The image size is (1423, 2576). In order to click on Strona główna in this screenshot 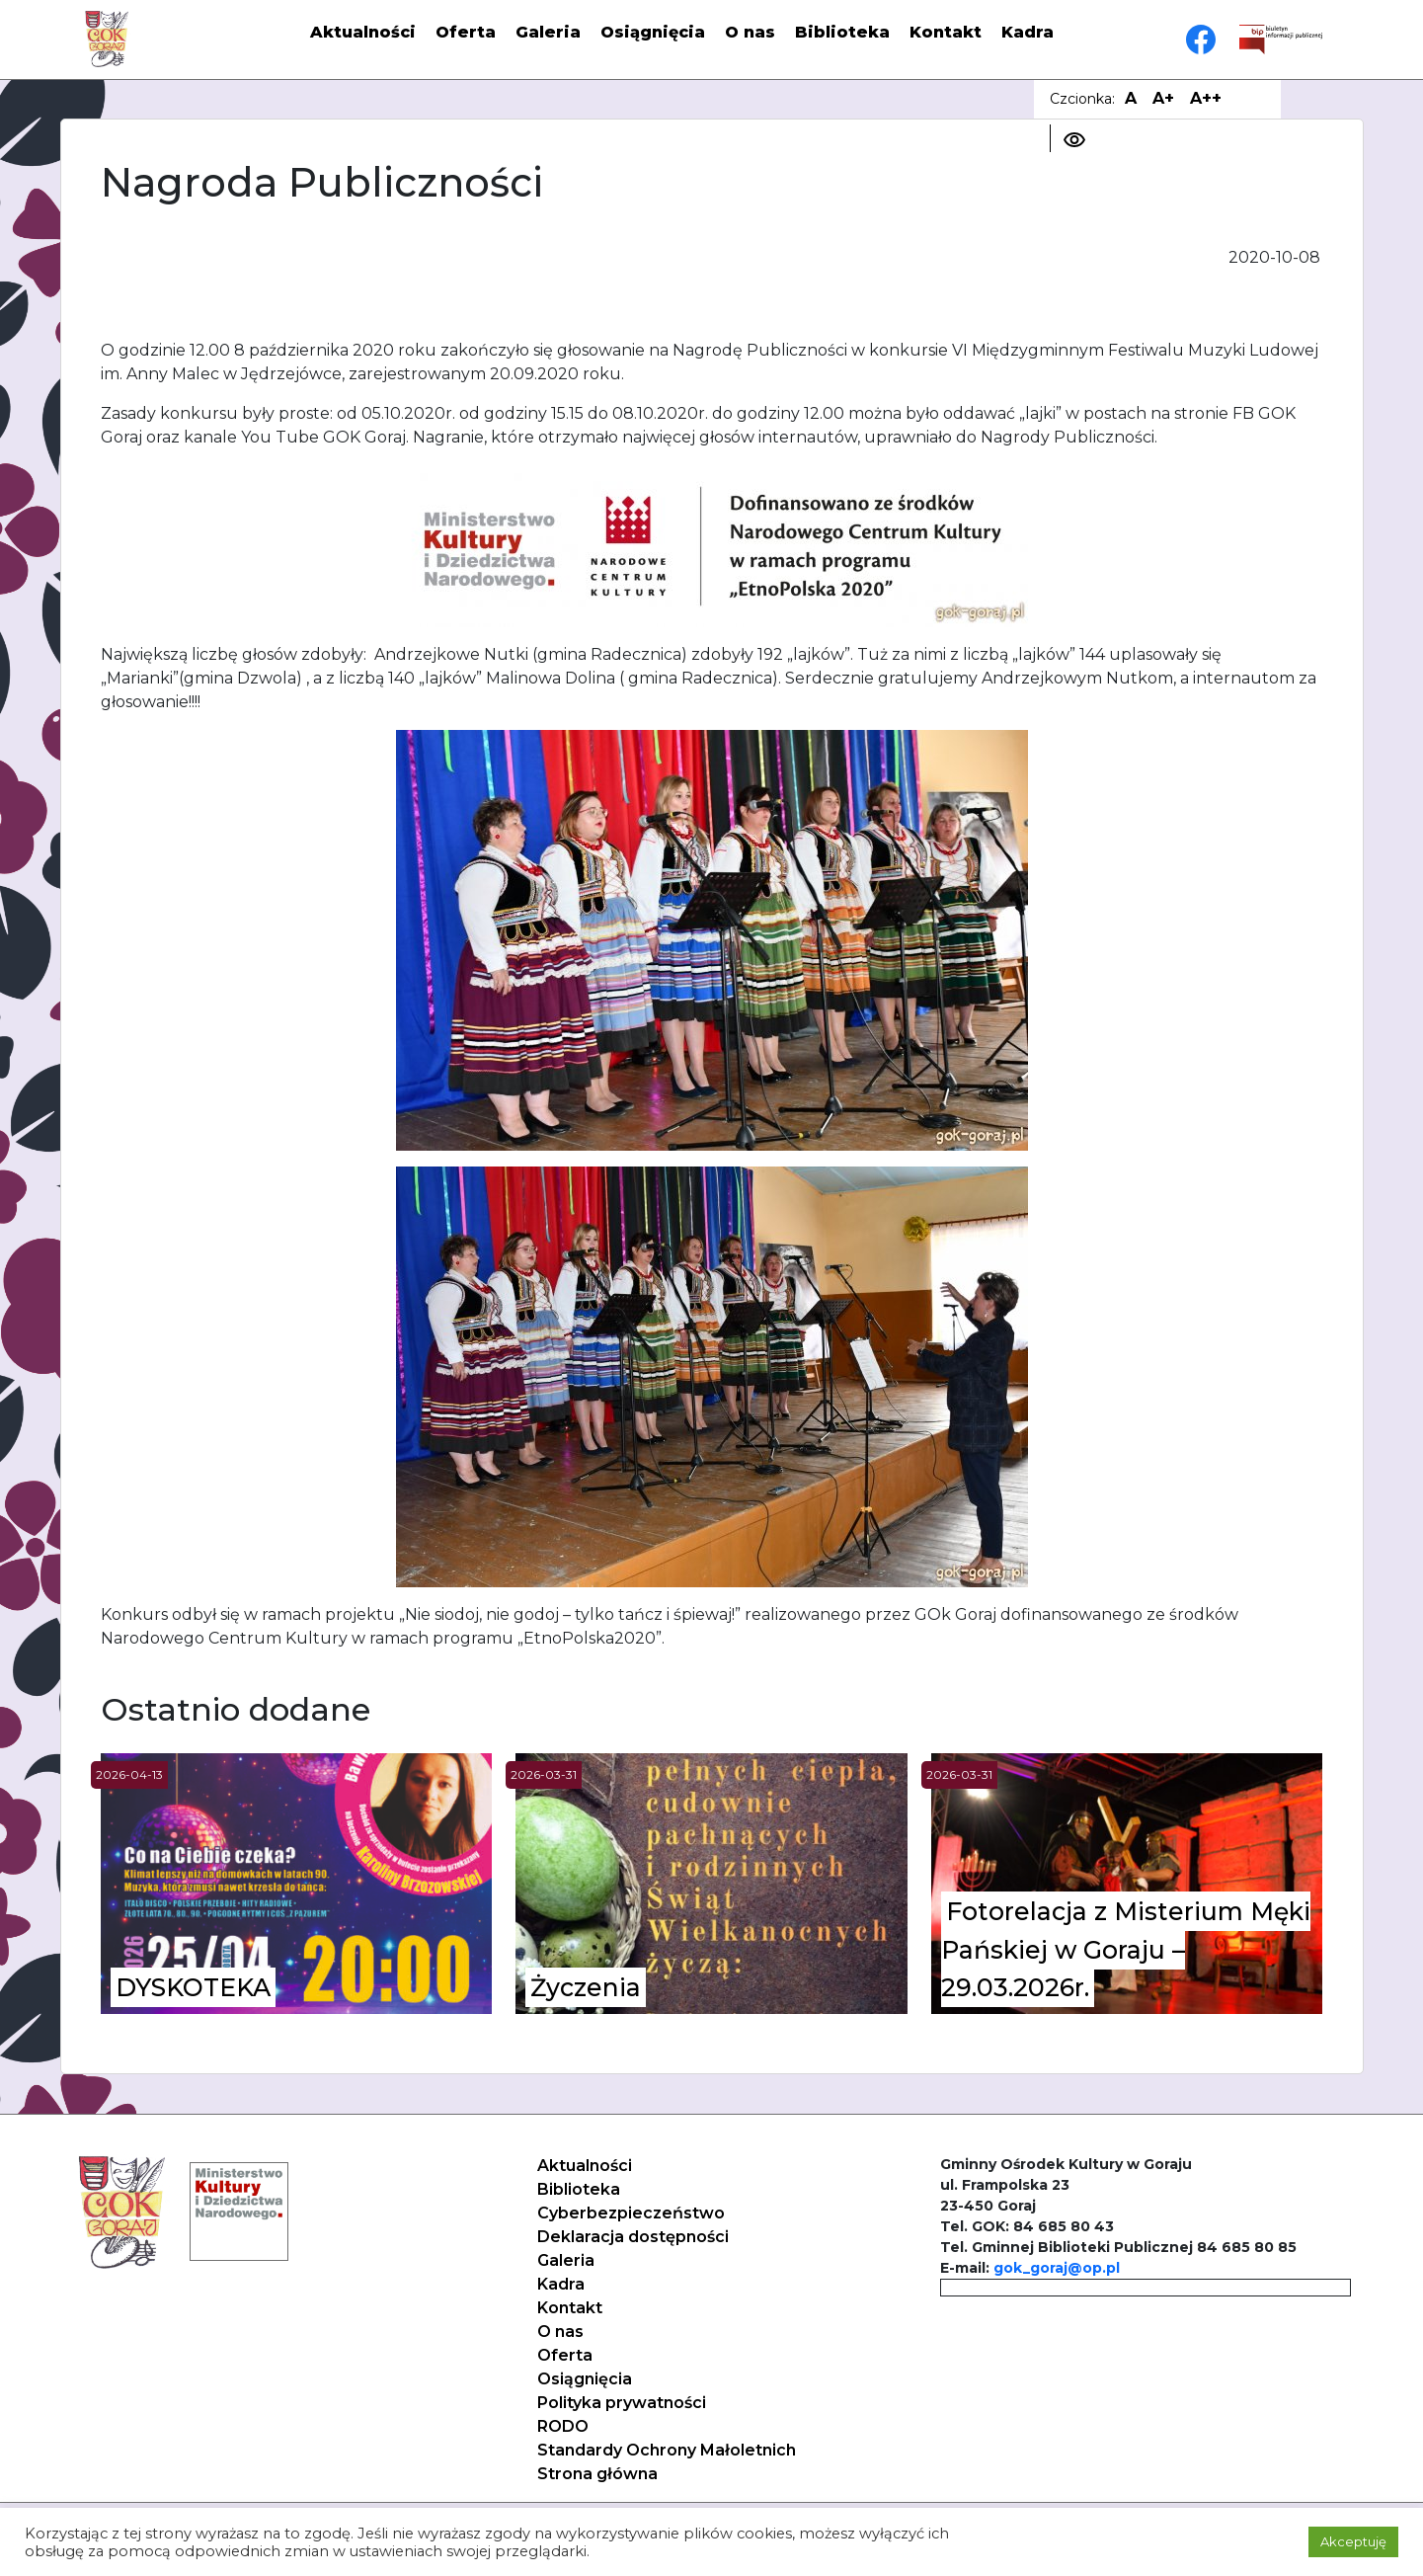, I will do `click(597, 2473)`.